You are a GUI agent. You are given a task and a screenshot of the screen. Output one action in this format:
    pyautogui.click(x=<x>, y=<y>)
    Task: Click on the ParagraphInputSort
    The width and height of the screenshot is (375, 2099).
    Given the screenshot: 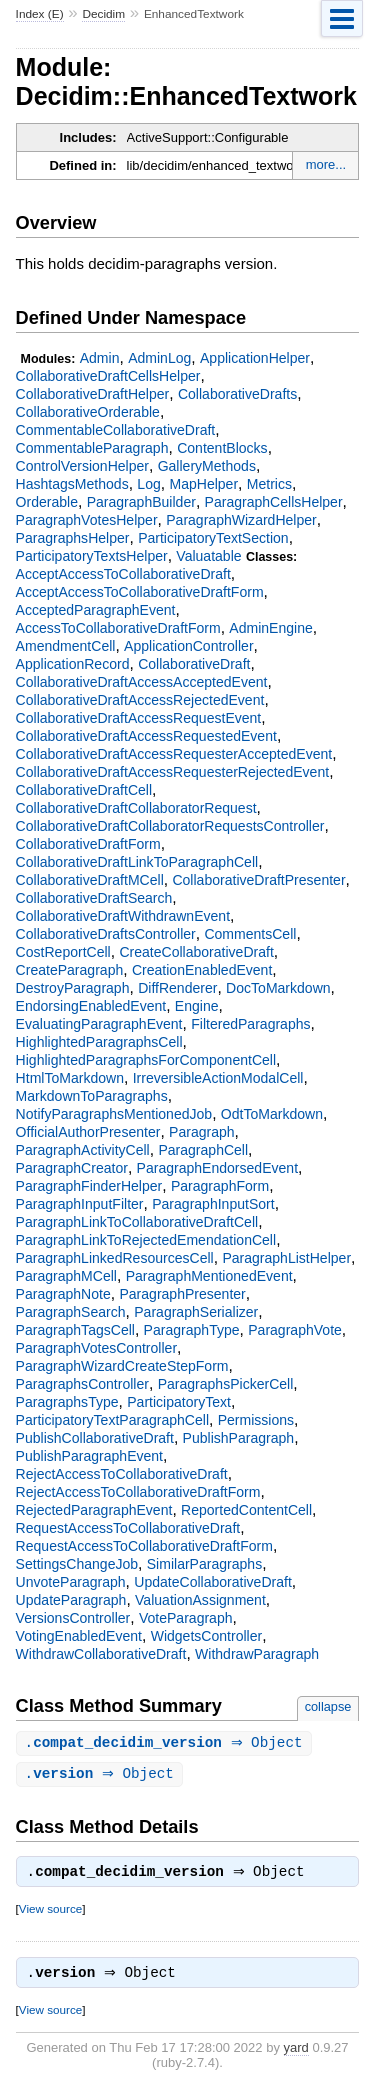 What is the action you would take?
    pyautogui.click(x=213, y=1204)
    